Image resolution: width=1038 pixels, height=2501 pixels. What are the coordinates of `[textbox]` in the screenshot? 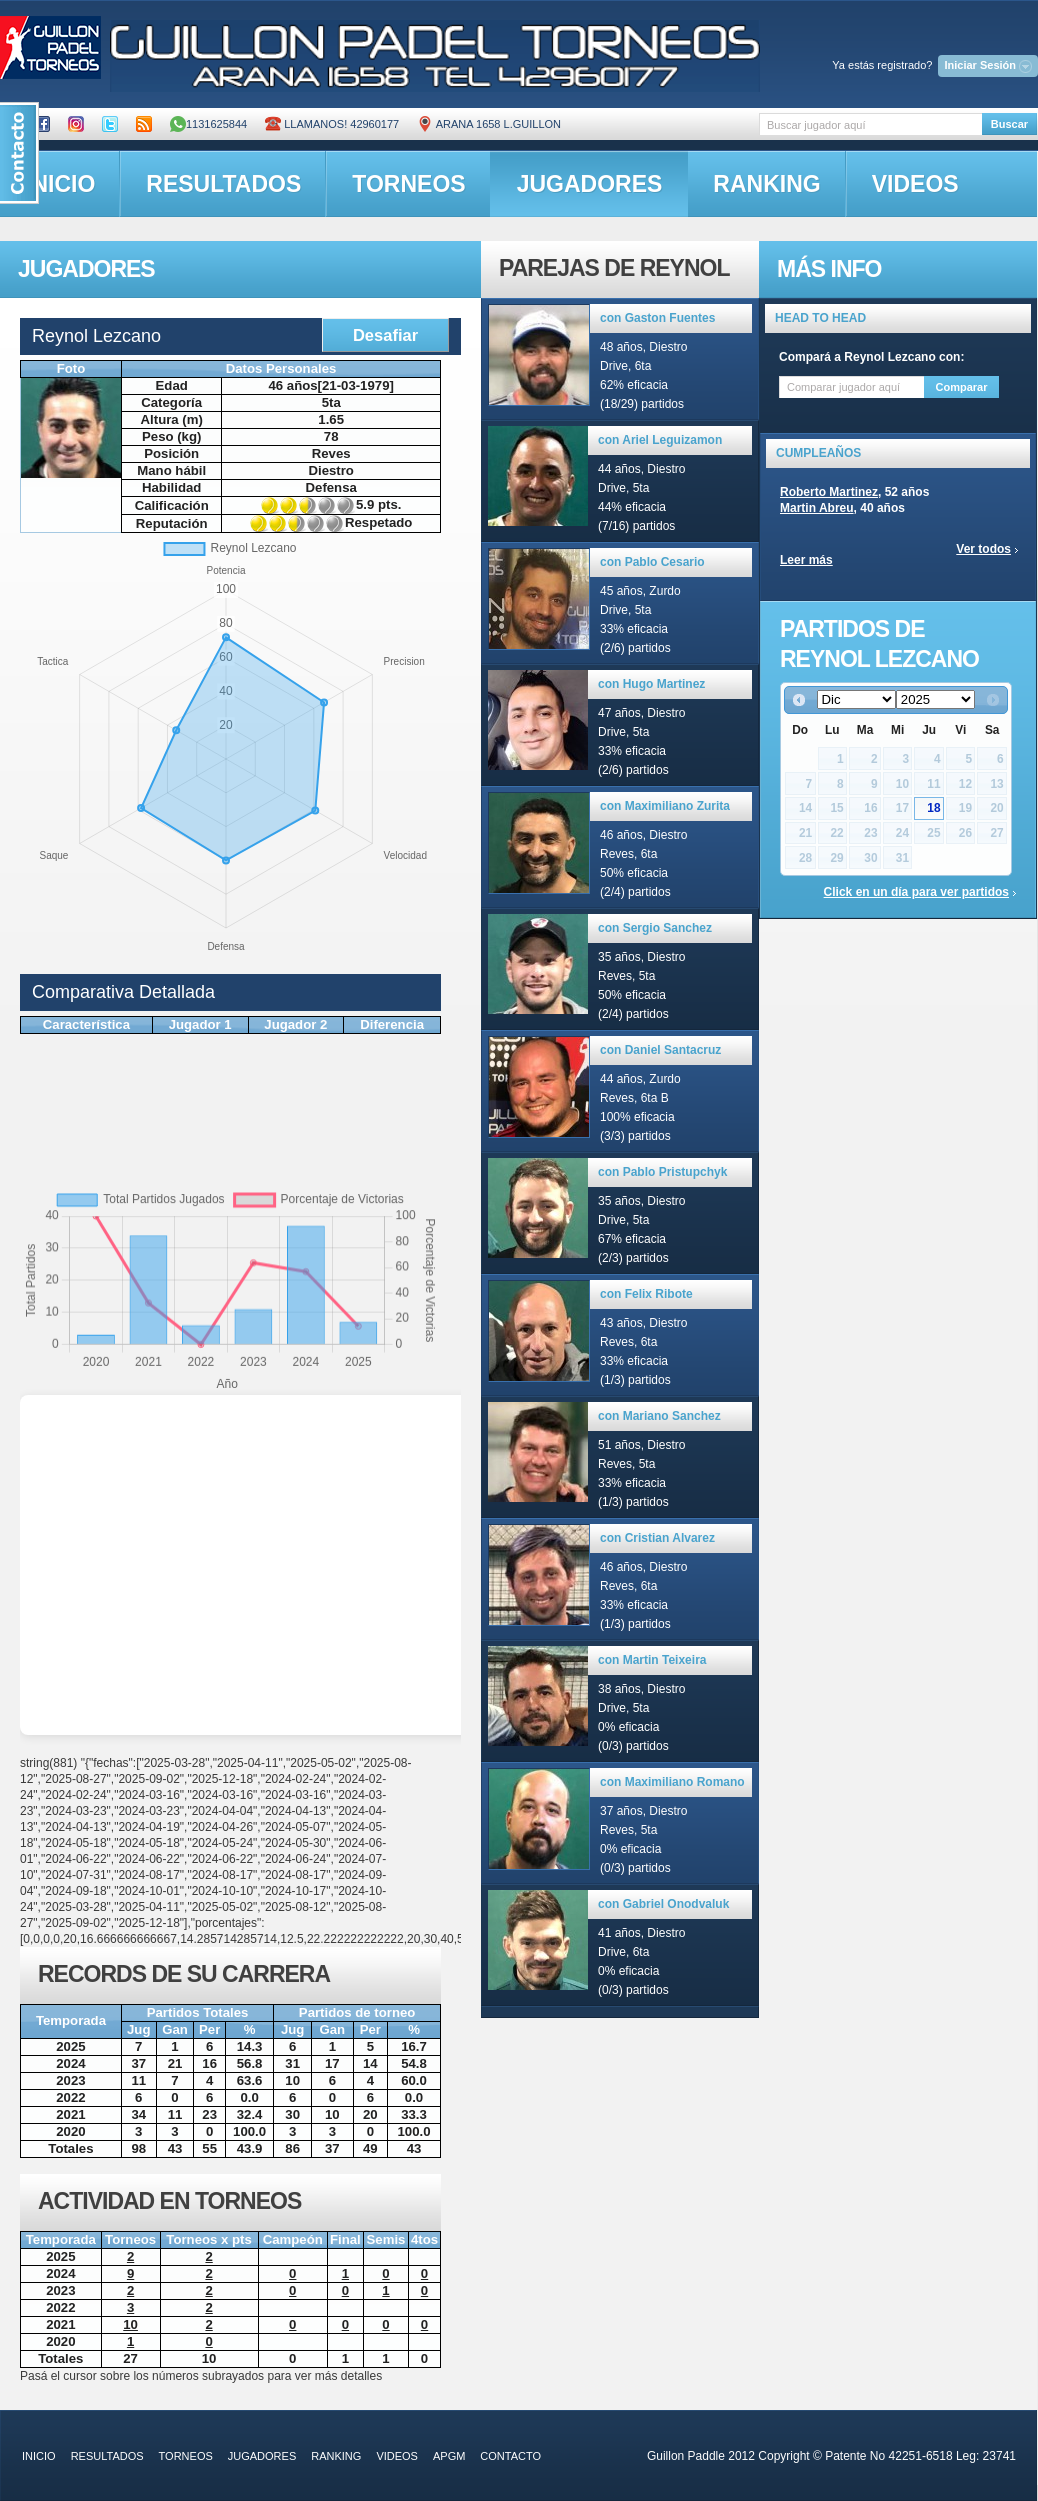 It's located at (870, 124).